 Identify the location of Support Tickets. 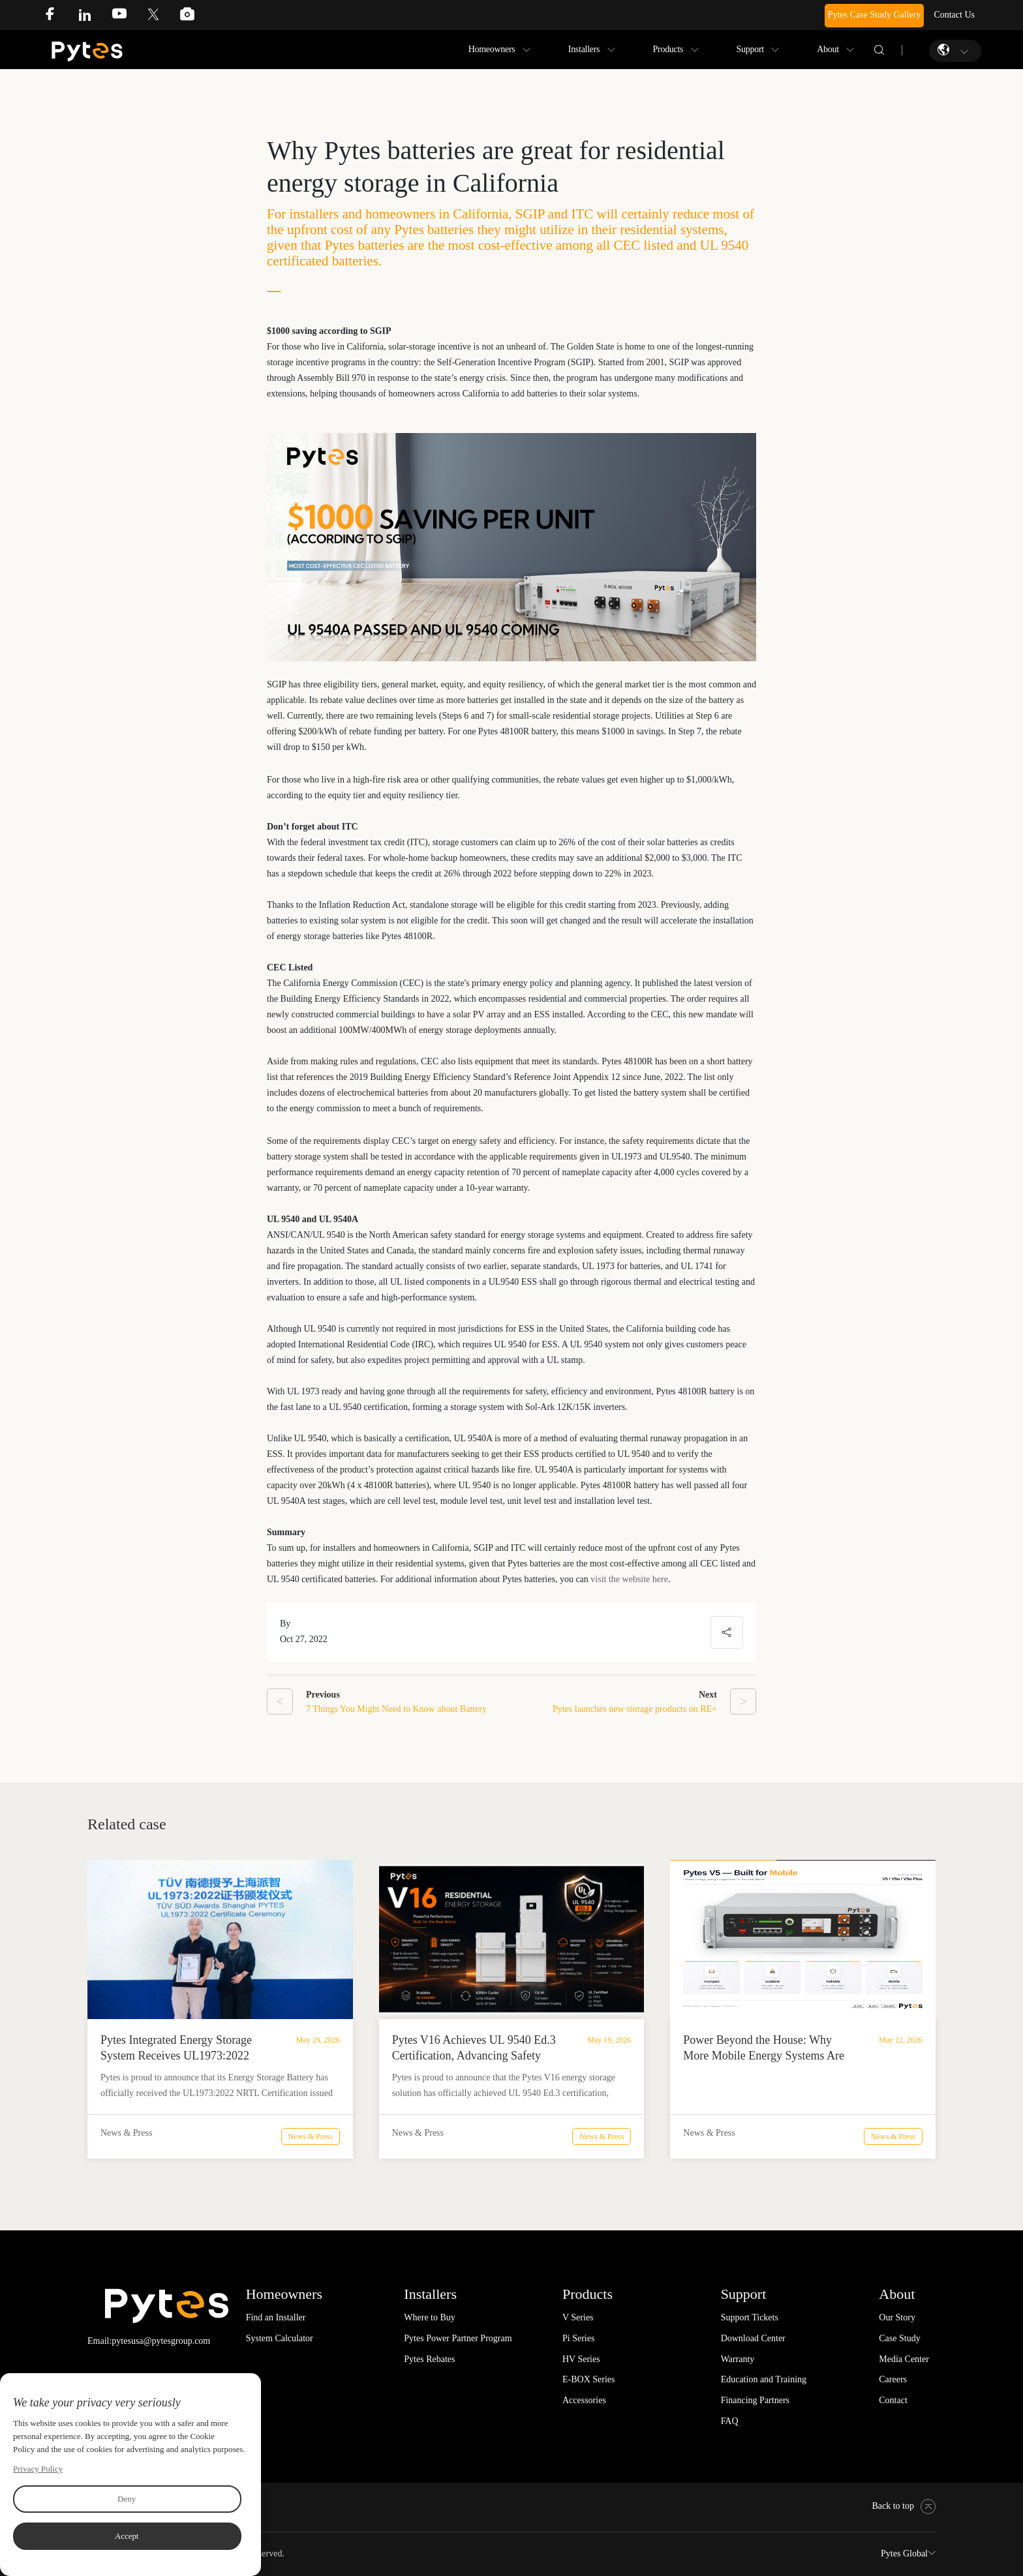
(749, 2317).